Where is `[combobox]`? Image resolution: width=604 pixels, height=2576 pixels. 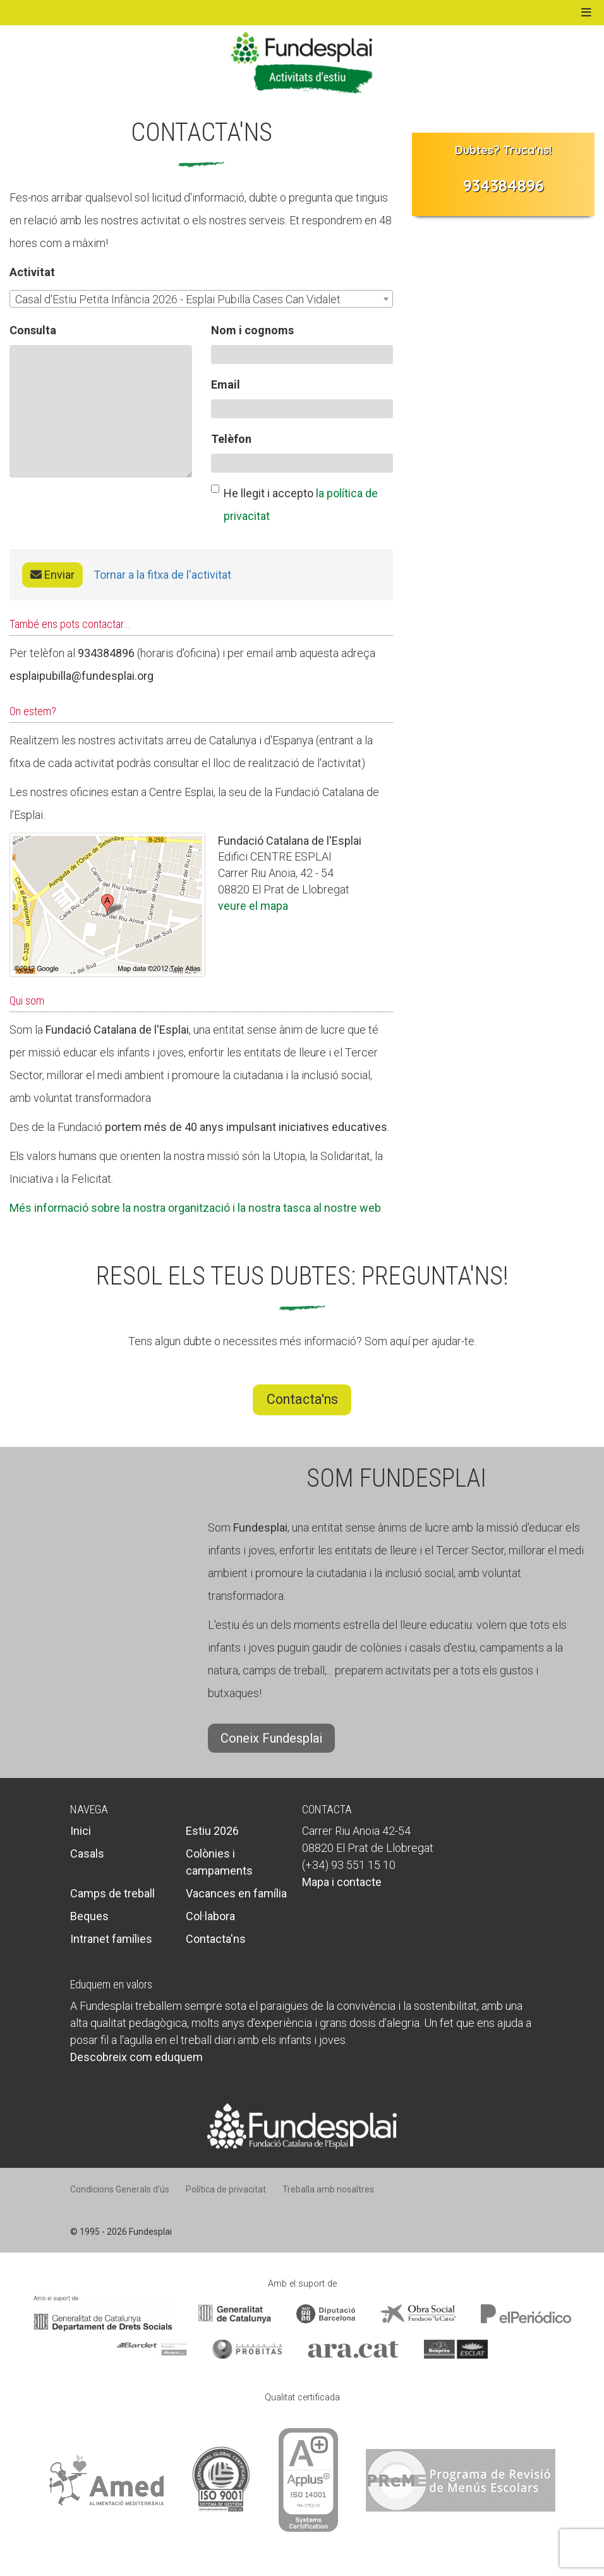
[combobox] is located at coordinates (201, 299).